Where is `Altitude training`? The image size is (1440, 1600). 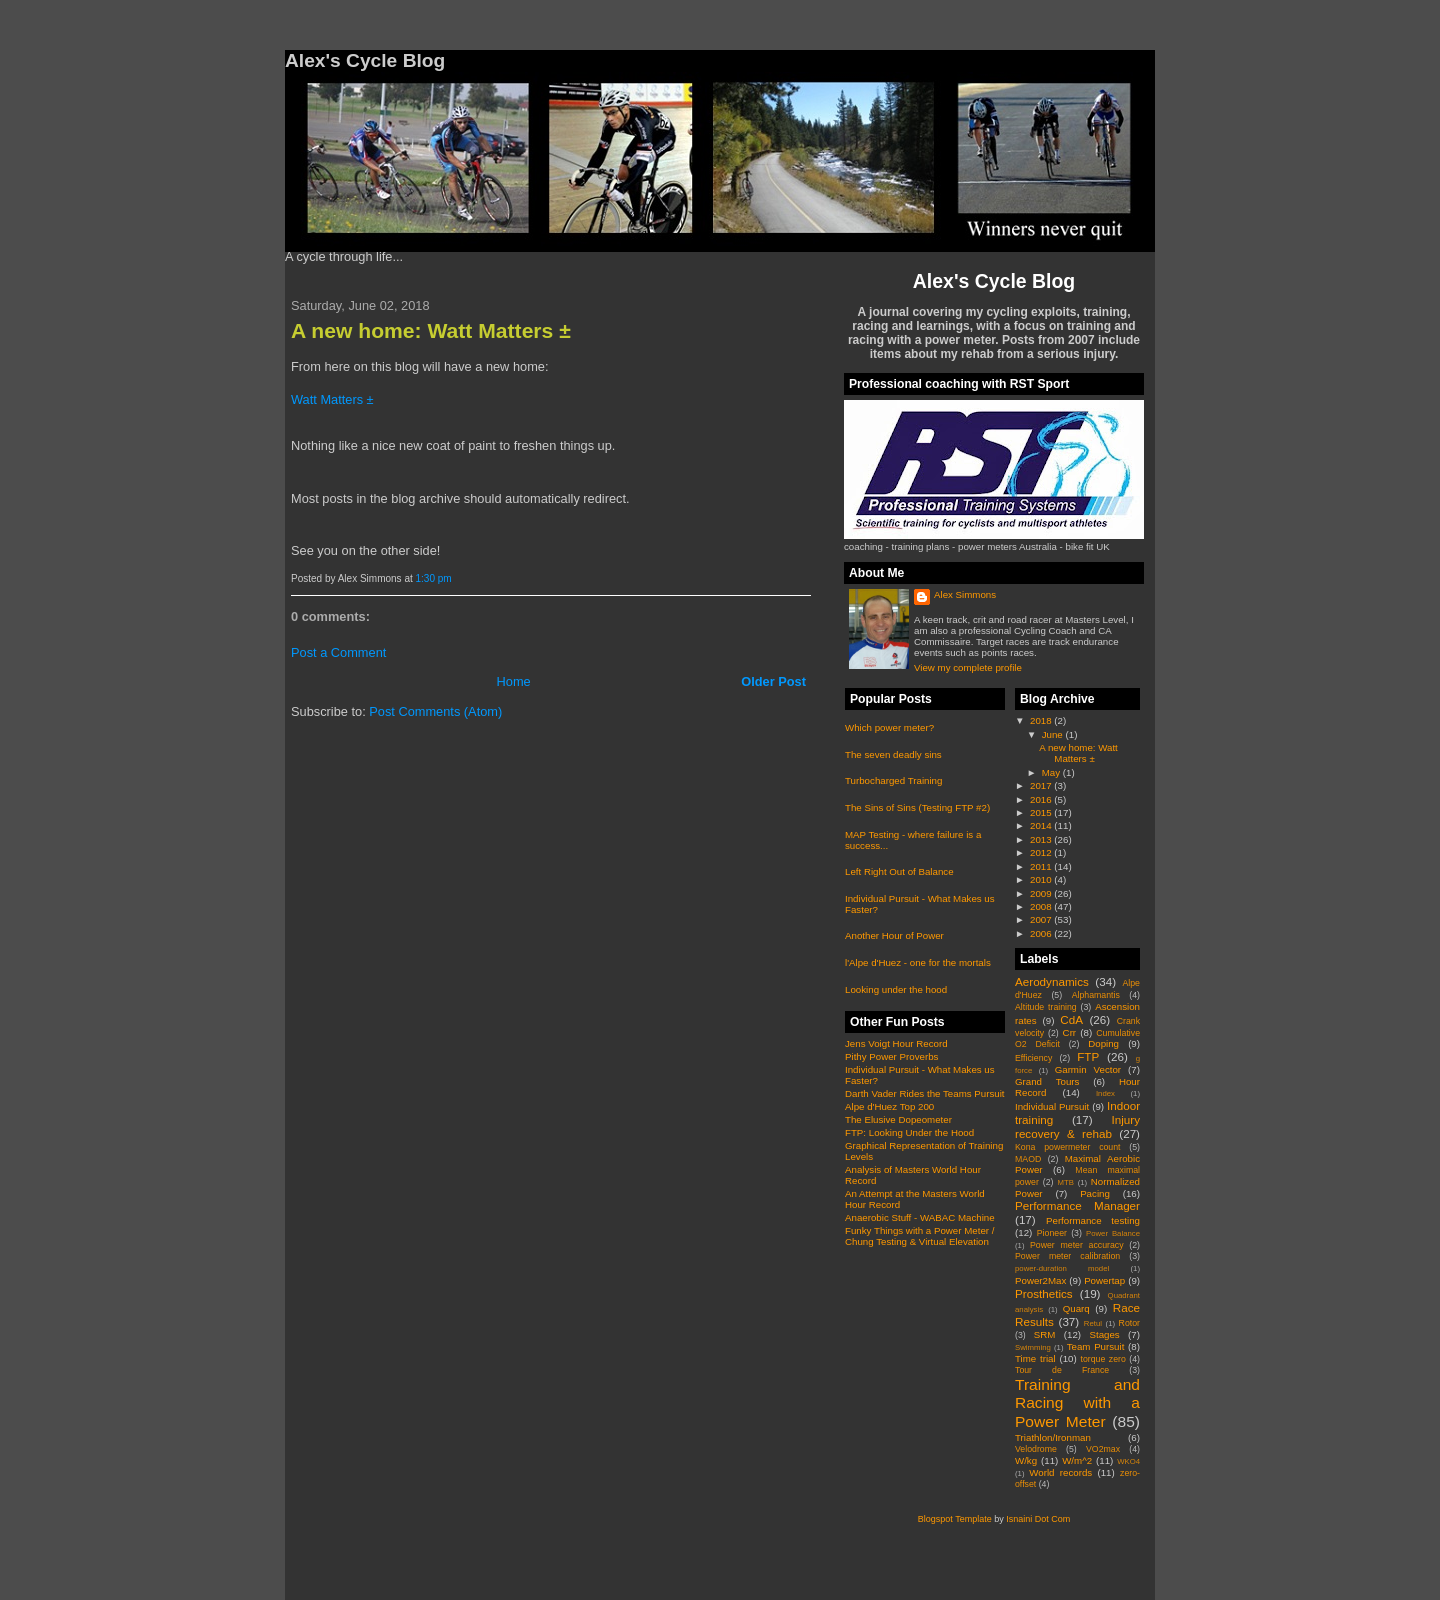
Altitude training is located at coordinates (1046, 1007).